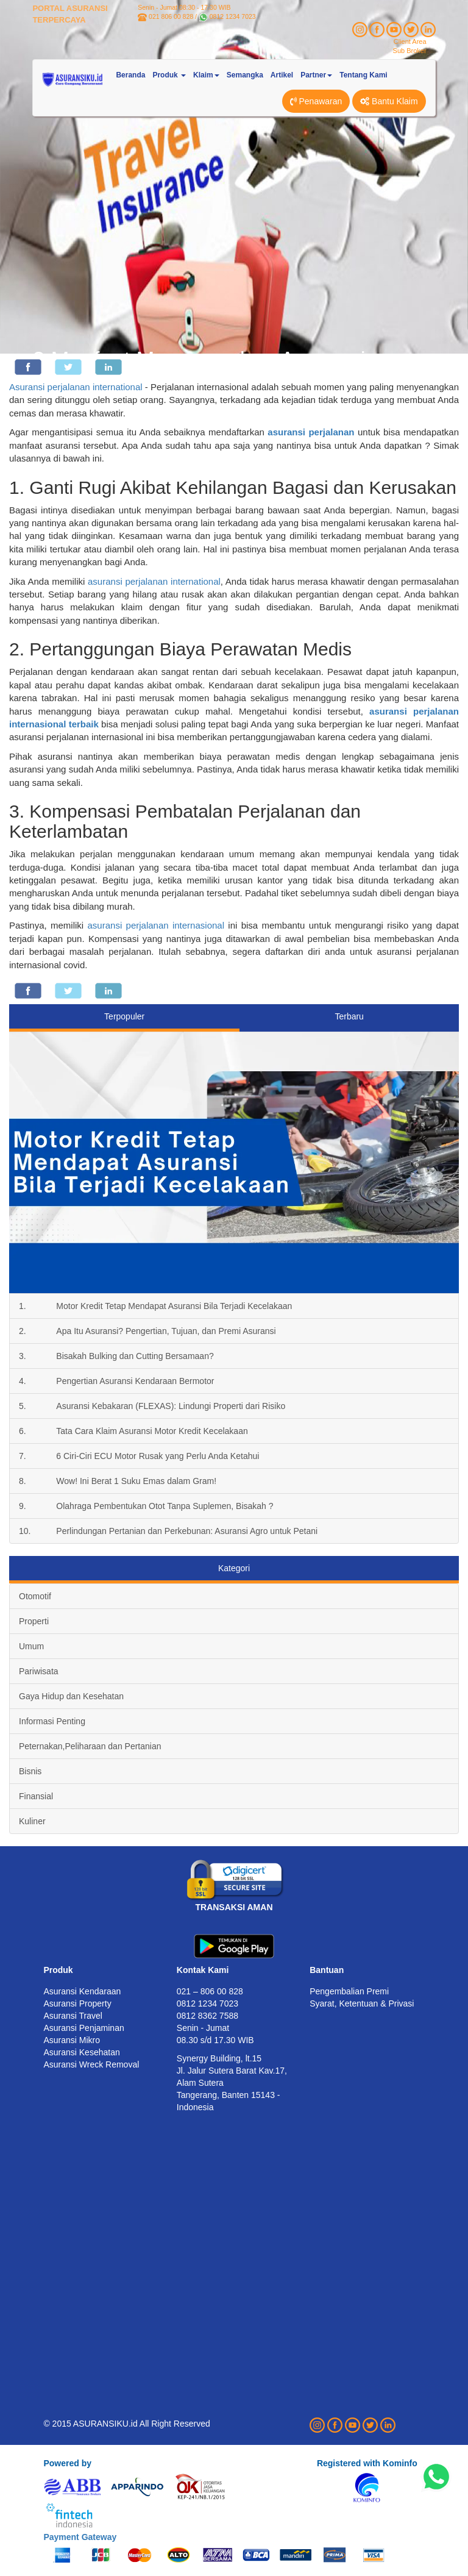 The image size is (468, 2576). I want to click on 0812 8362 7588, so click(207, 2016).